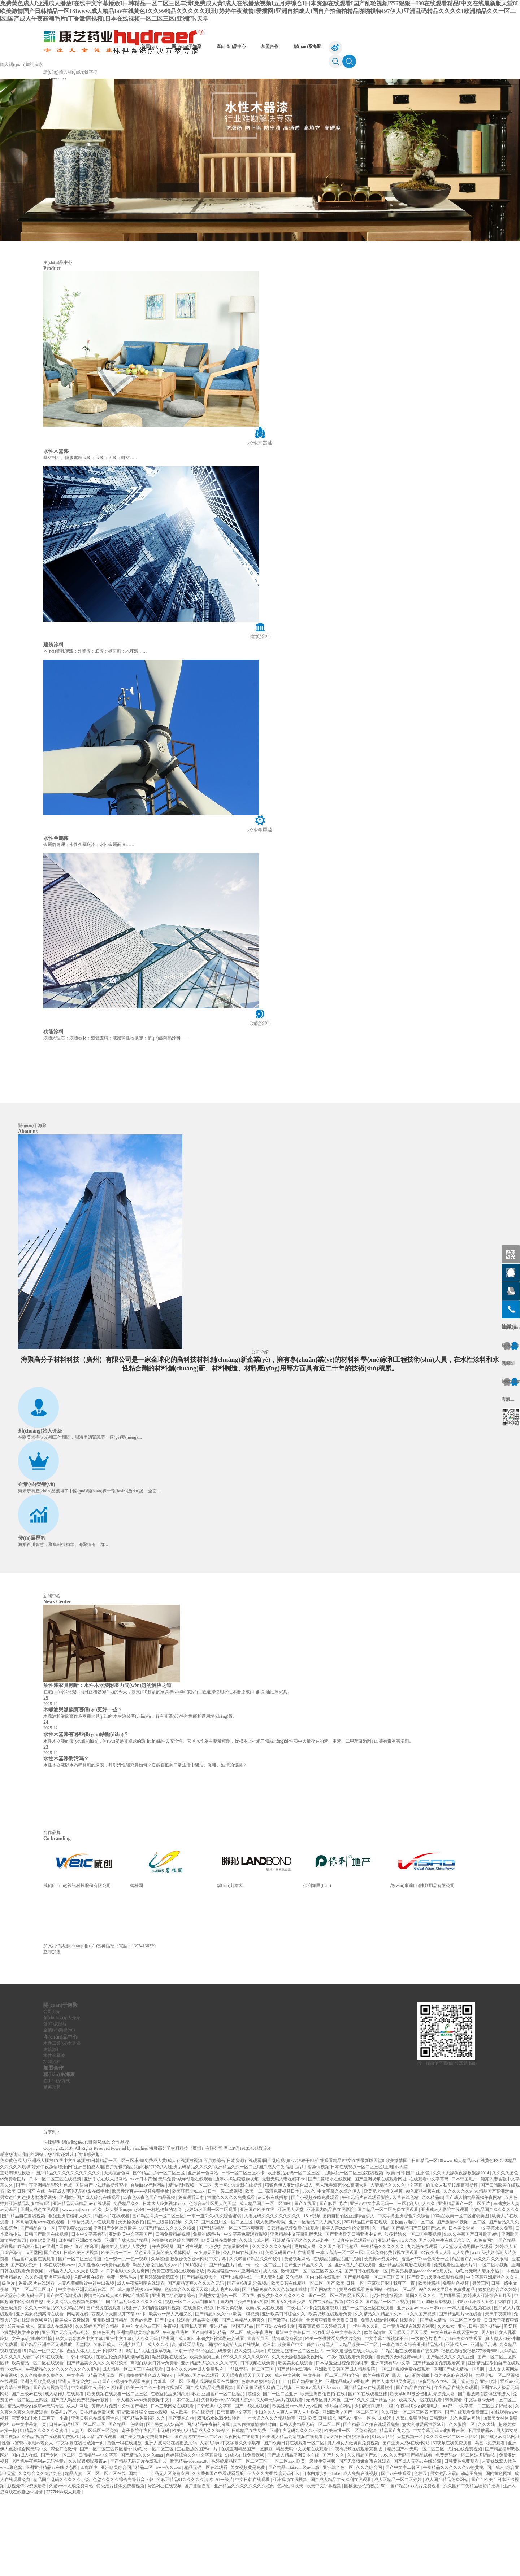  I want to click on 欧美人善z0zo性伦交高清, so click(346, 2308).